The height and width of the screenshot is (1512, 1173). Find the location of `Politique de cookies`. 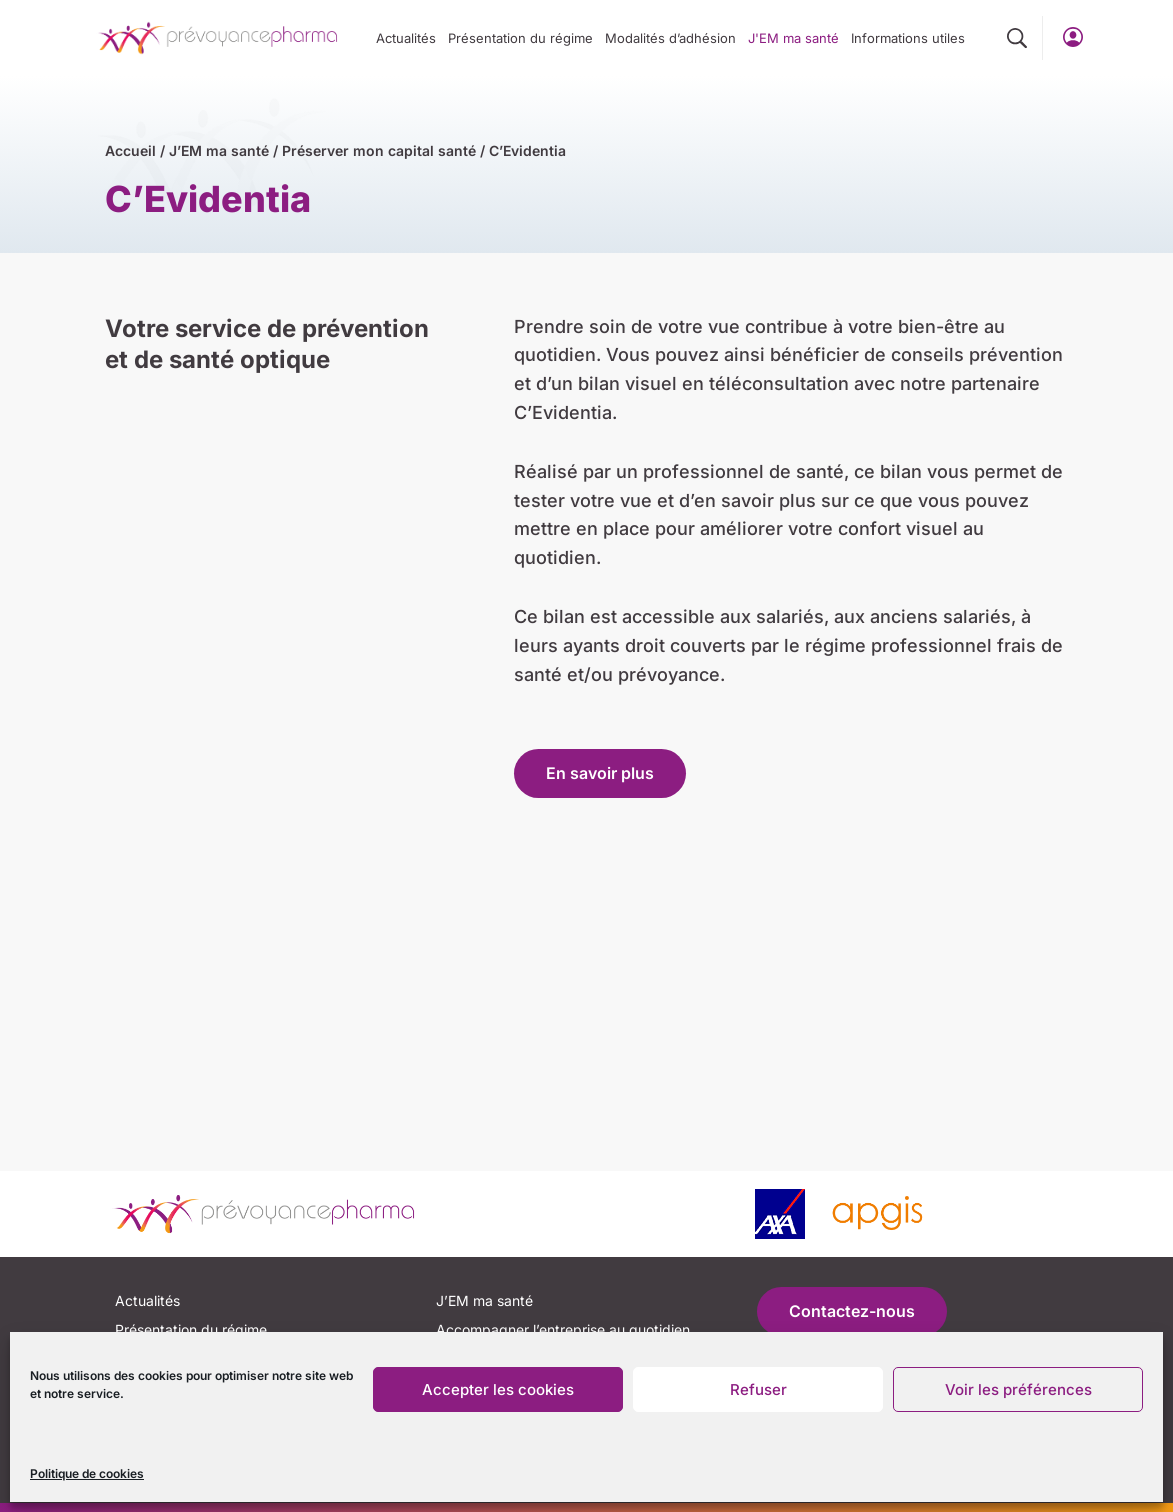

Politique de cookies is located at coordinates (87, 1473).